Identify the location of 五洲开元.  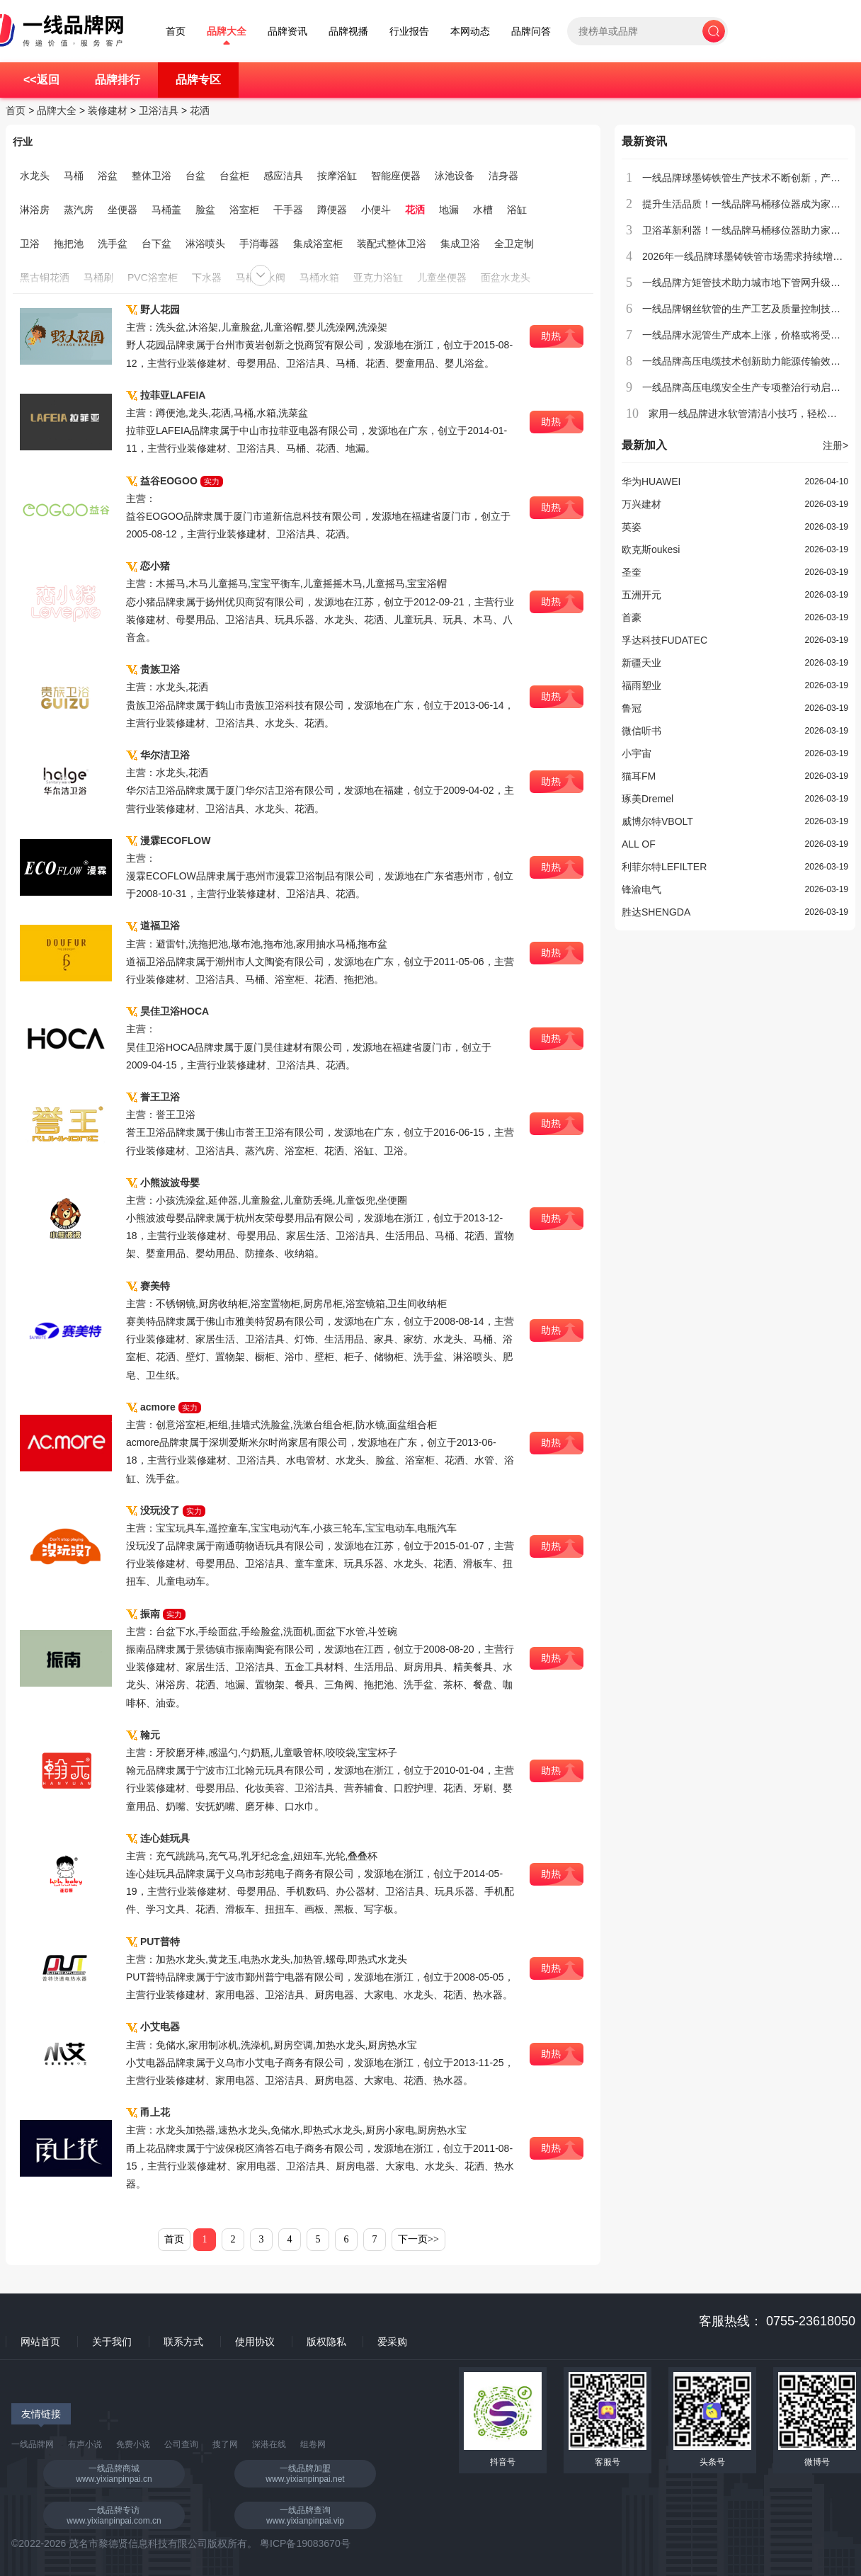
(641, 594).